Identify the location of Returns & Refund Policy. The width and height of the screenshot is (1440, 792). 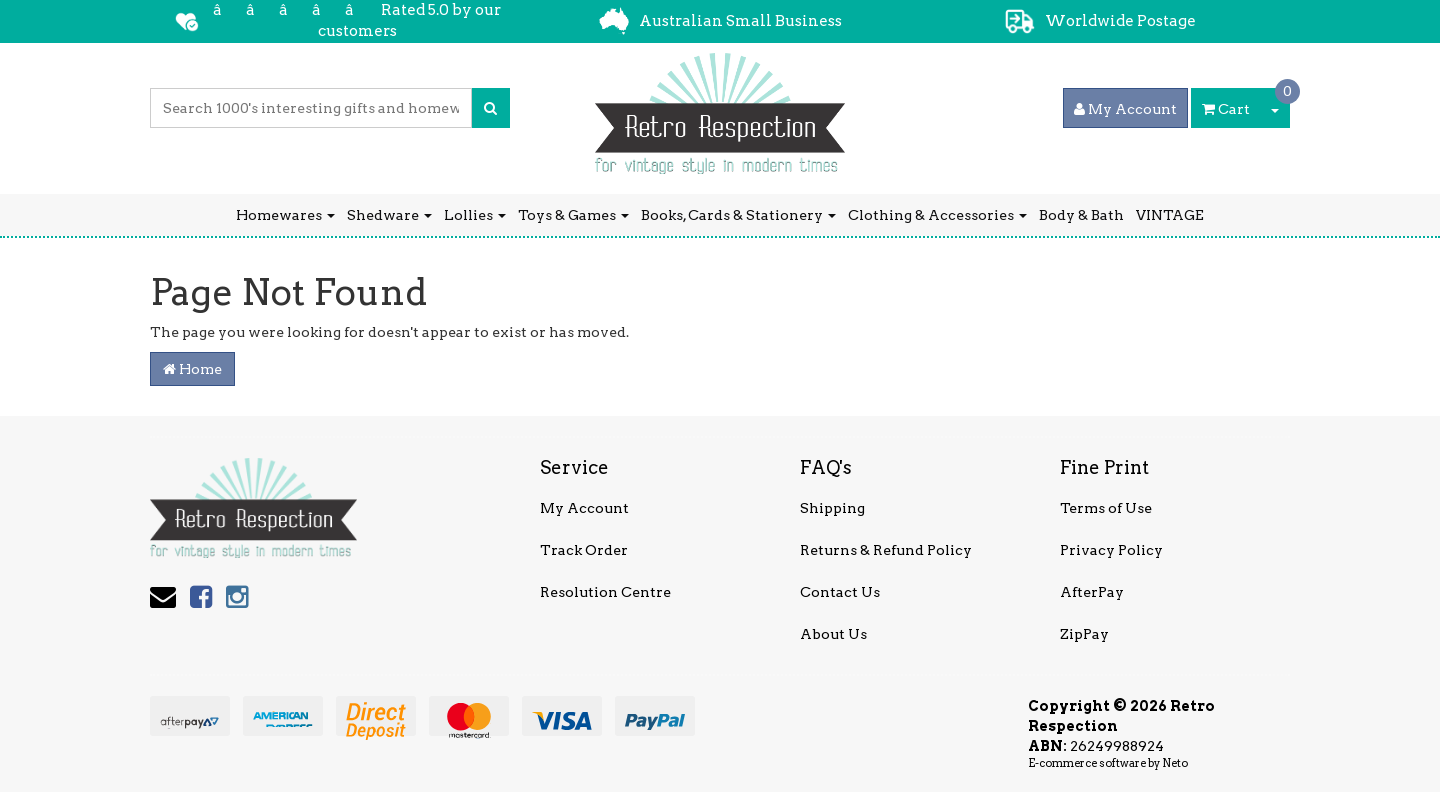
(886, 550).